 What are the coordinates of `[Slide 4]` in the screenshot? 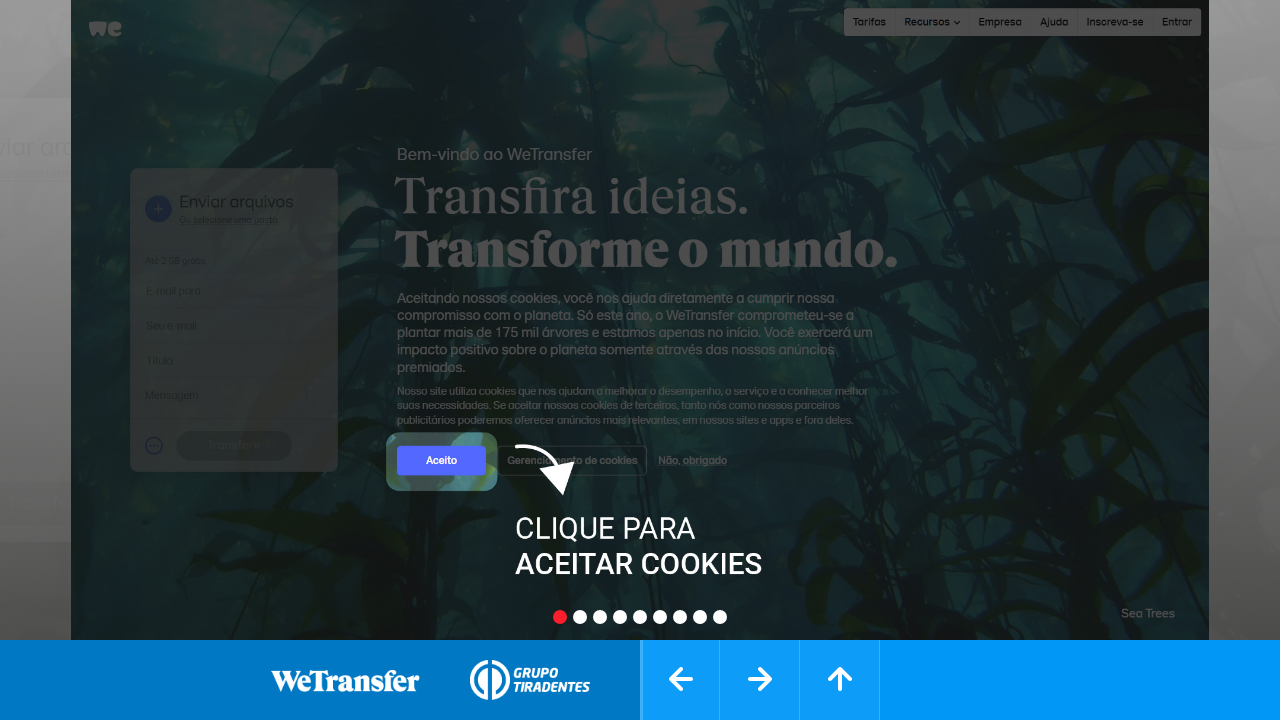 It's located at (620, 617).